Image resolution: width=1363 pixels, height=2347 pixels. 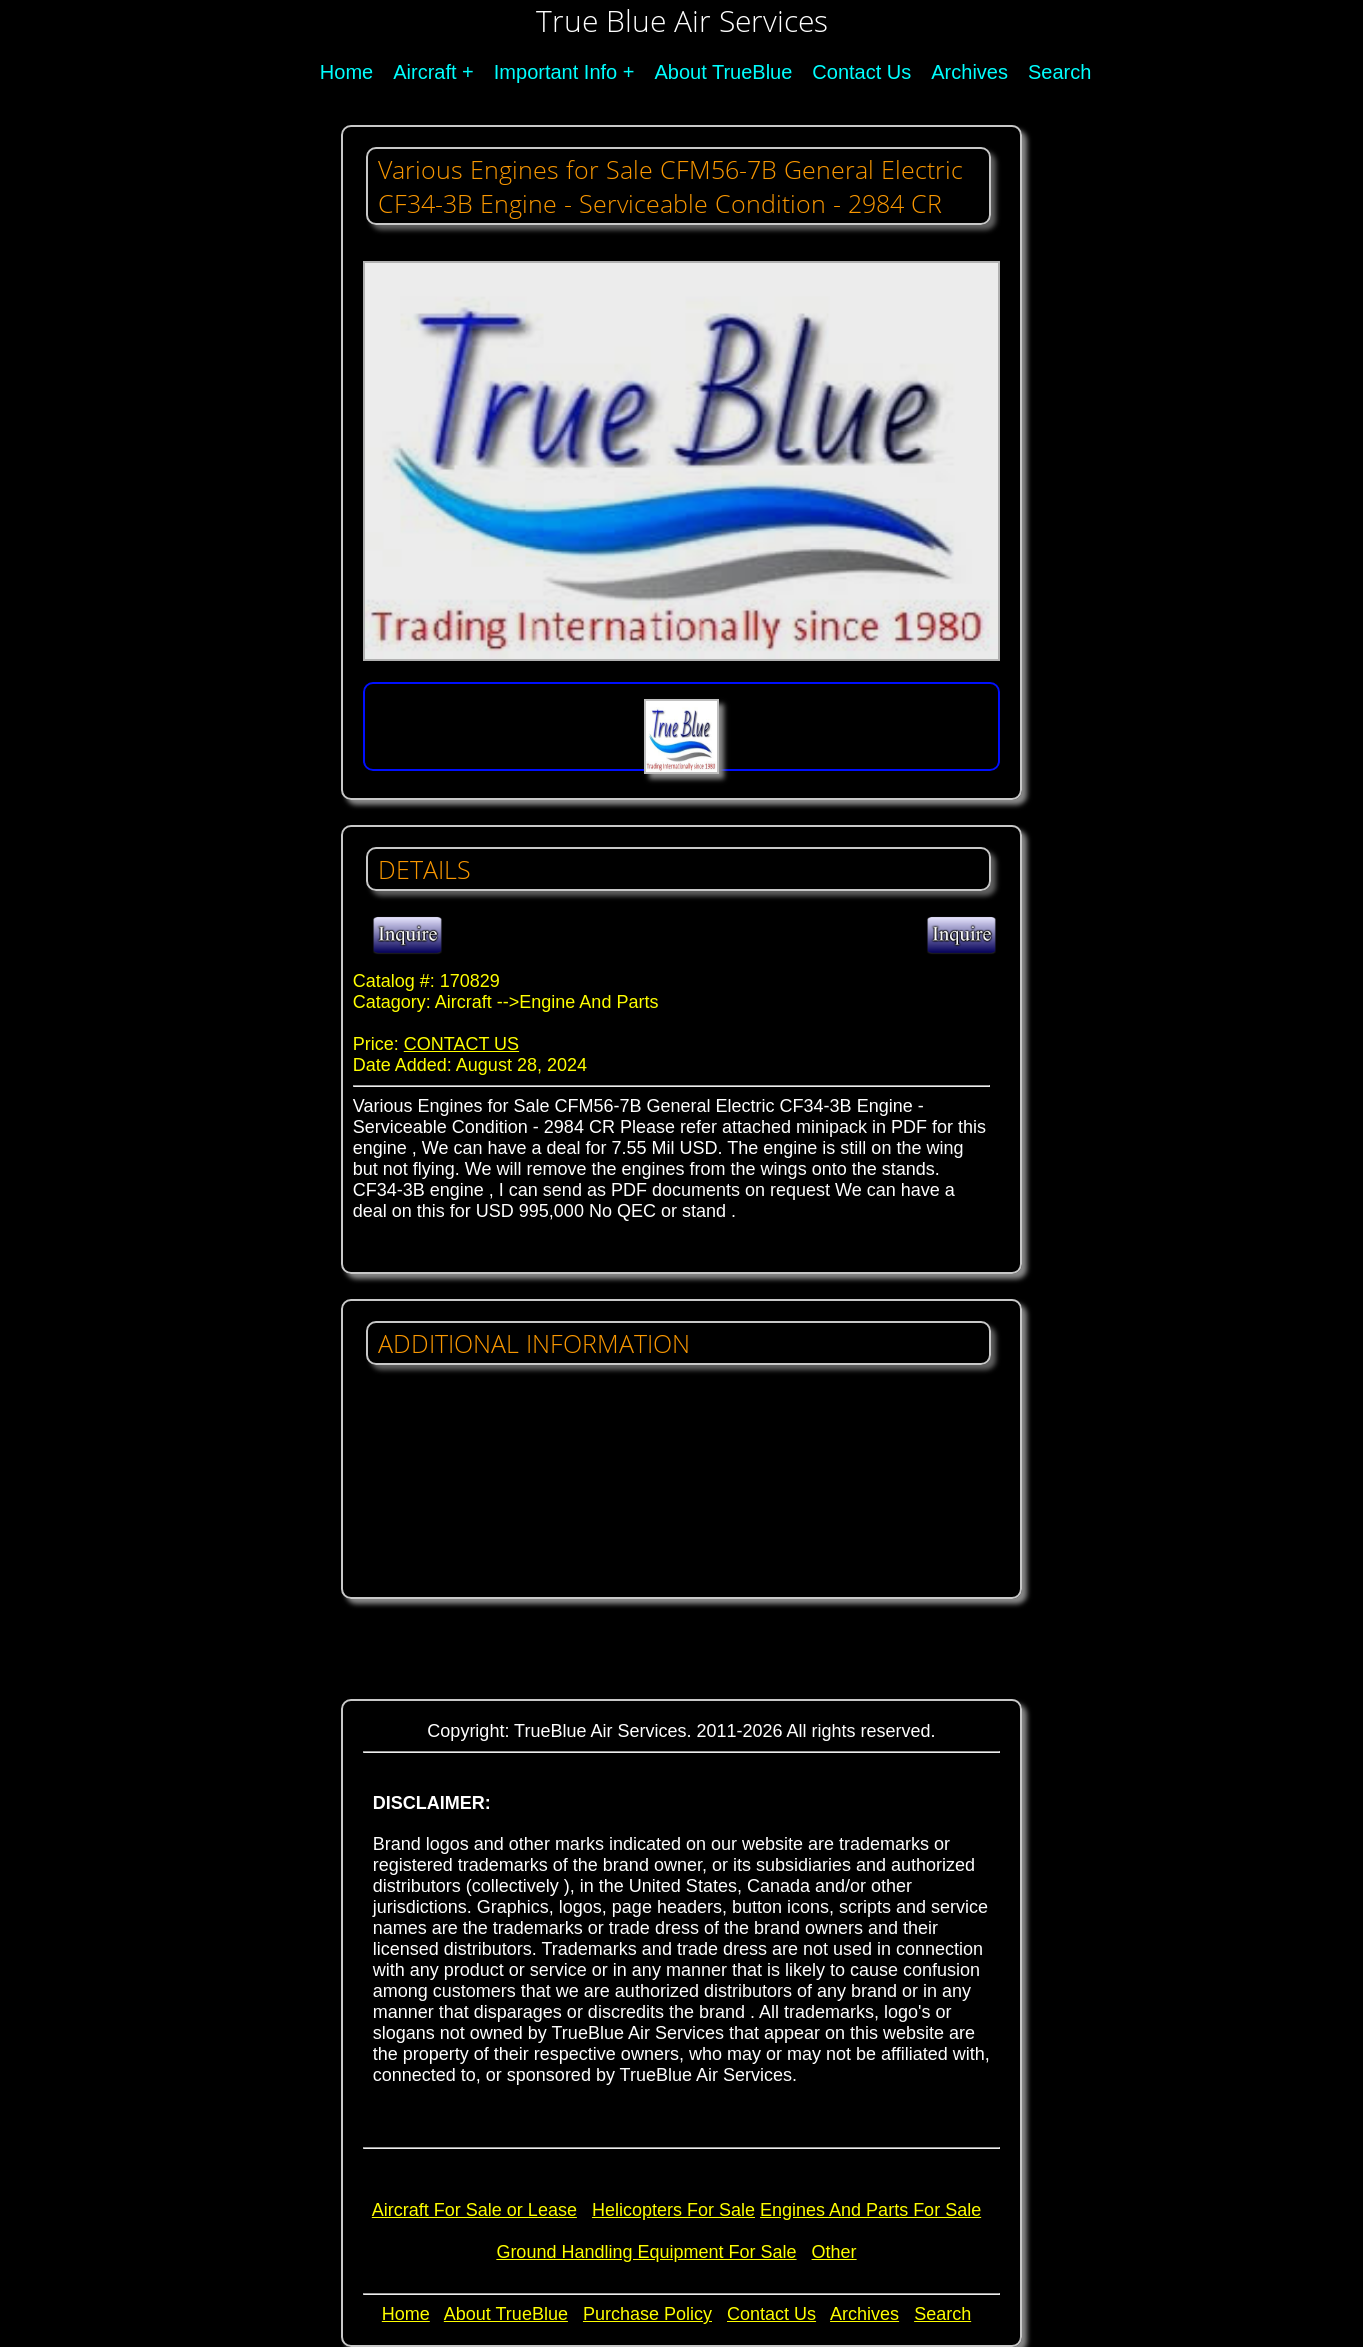 I want to click on Engines And Parts For Sale, so click(x=870, y=2210).